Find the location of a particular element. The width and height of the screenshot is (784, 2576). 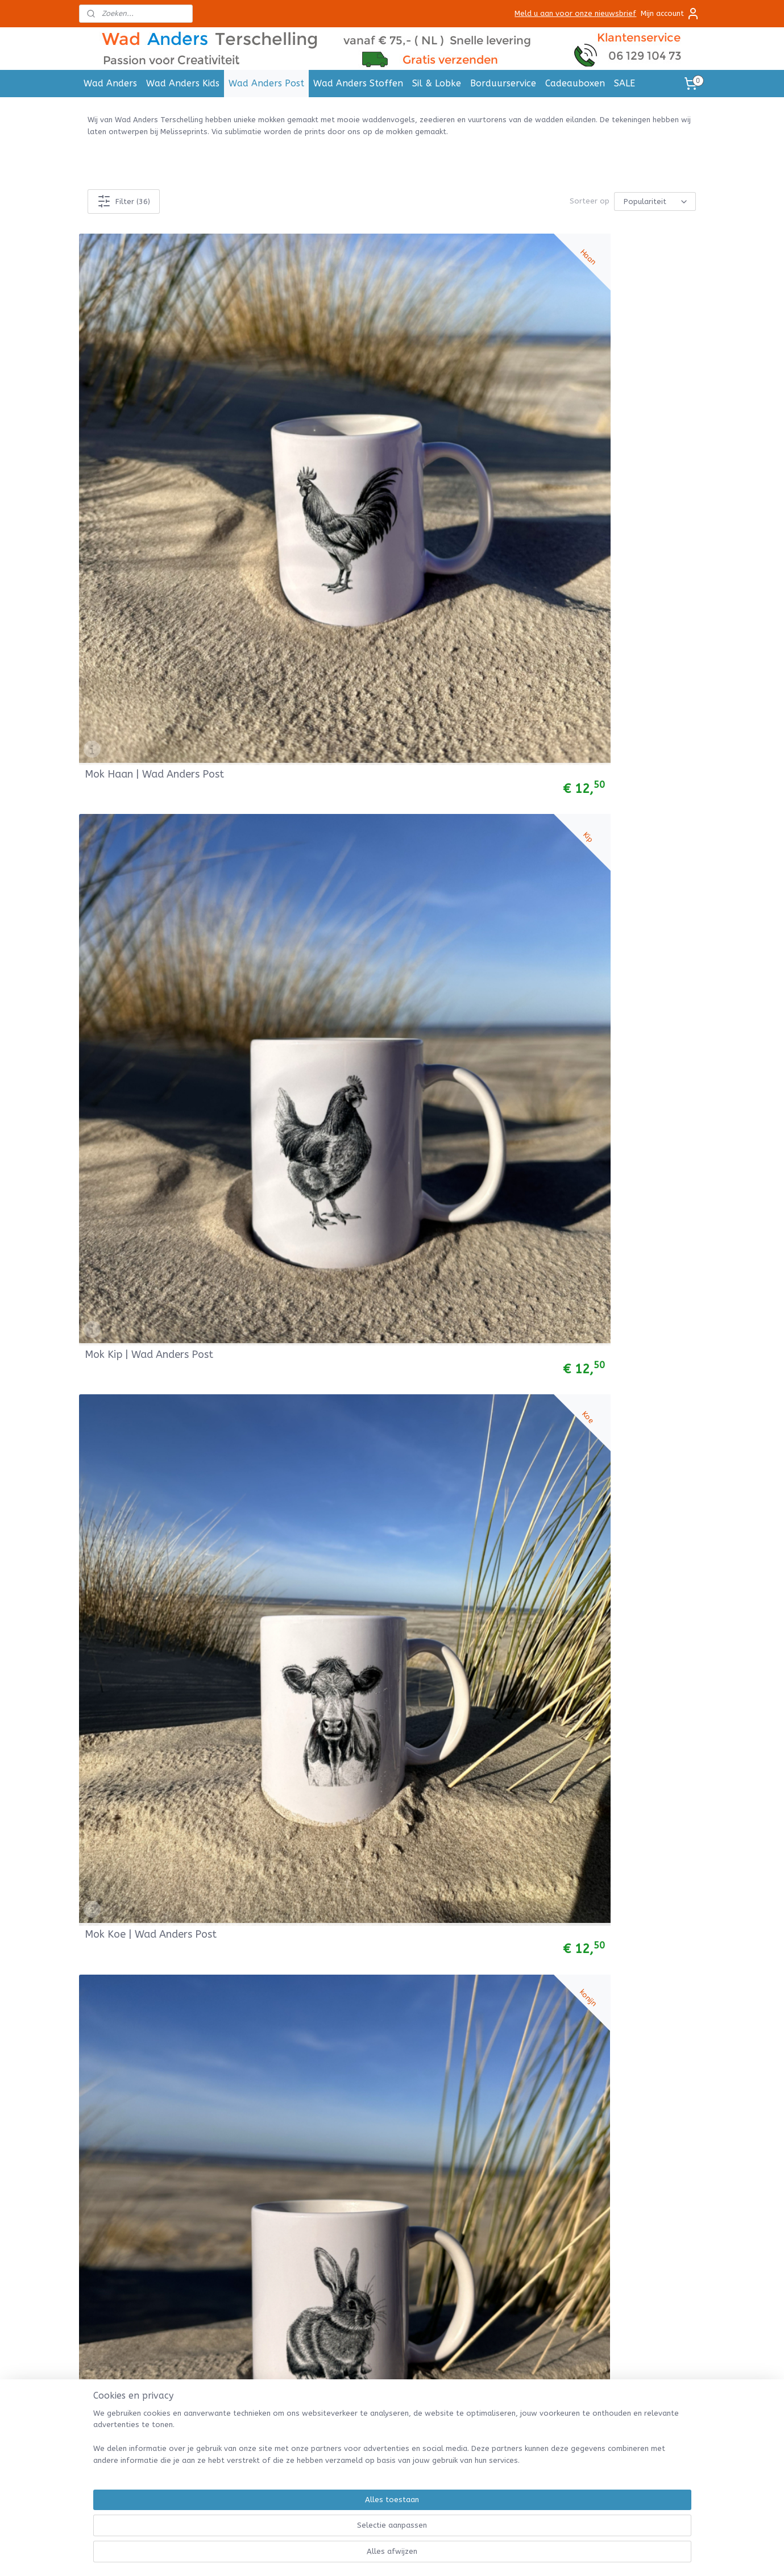

Mok Scholekster | Wad Anders Post is located at coordinates (615, 1379).